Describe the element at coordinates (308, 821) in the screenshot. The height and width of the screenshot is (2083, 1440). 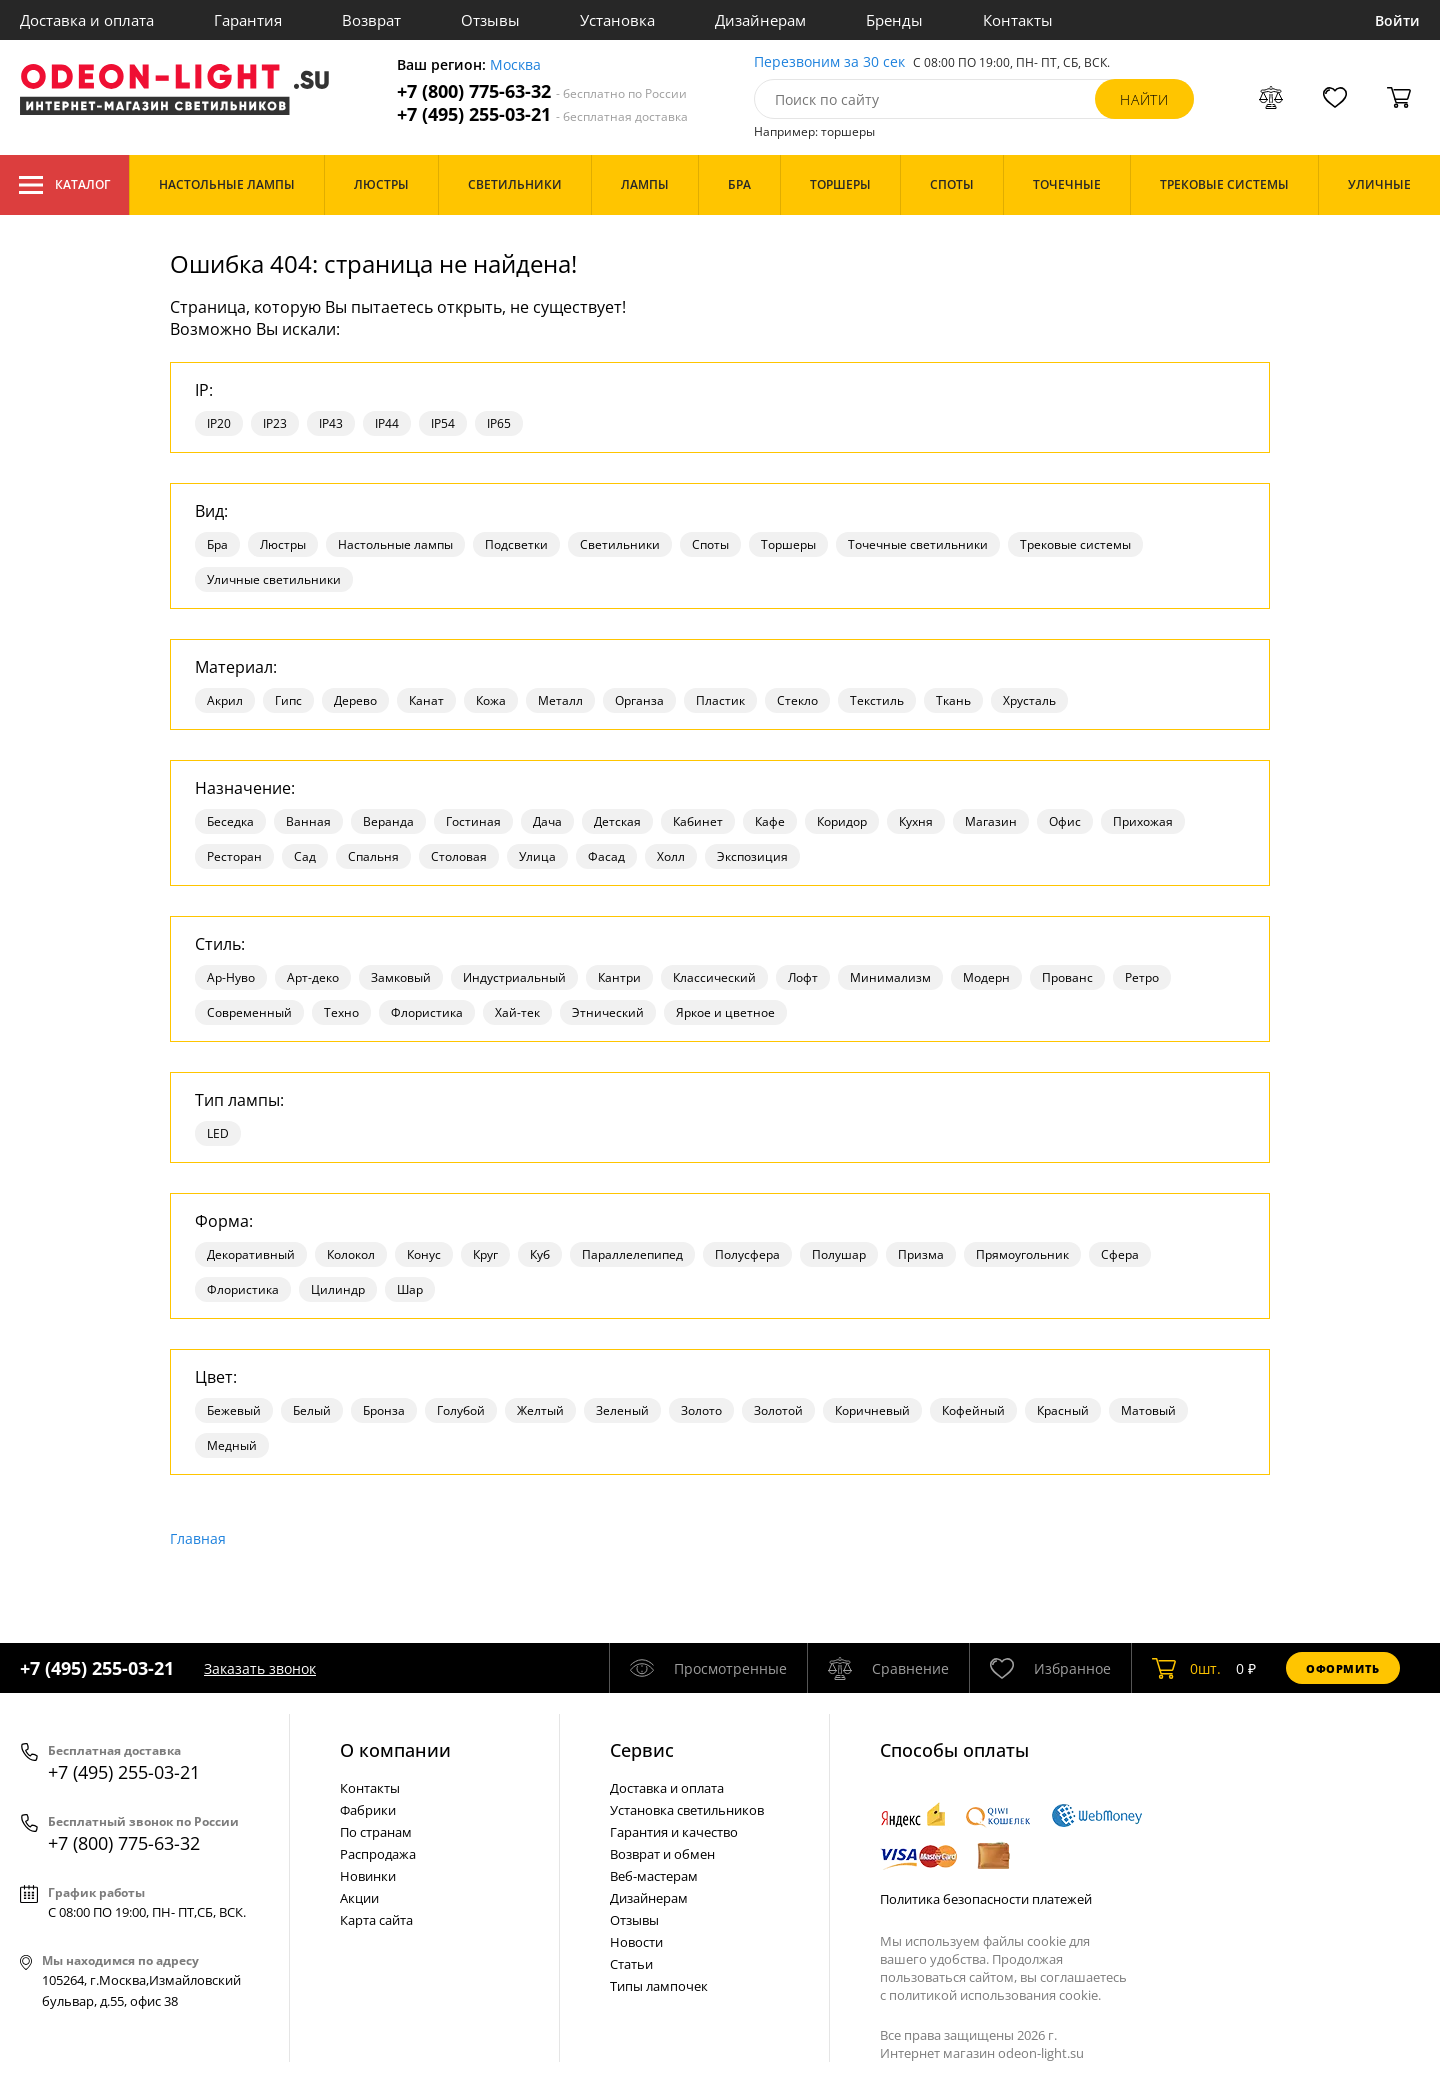
I see `Ванная` at that location.